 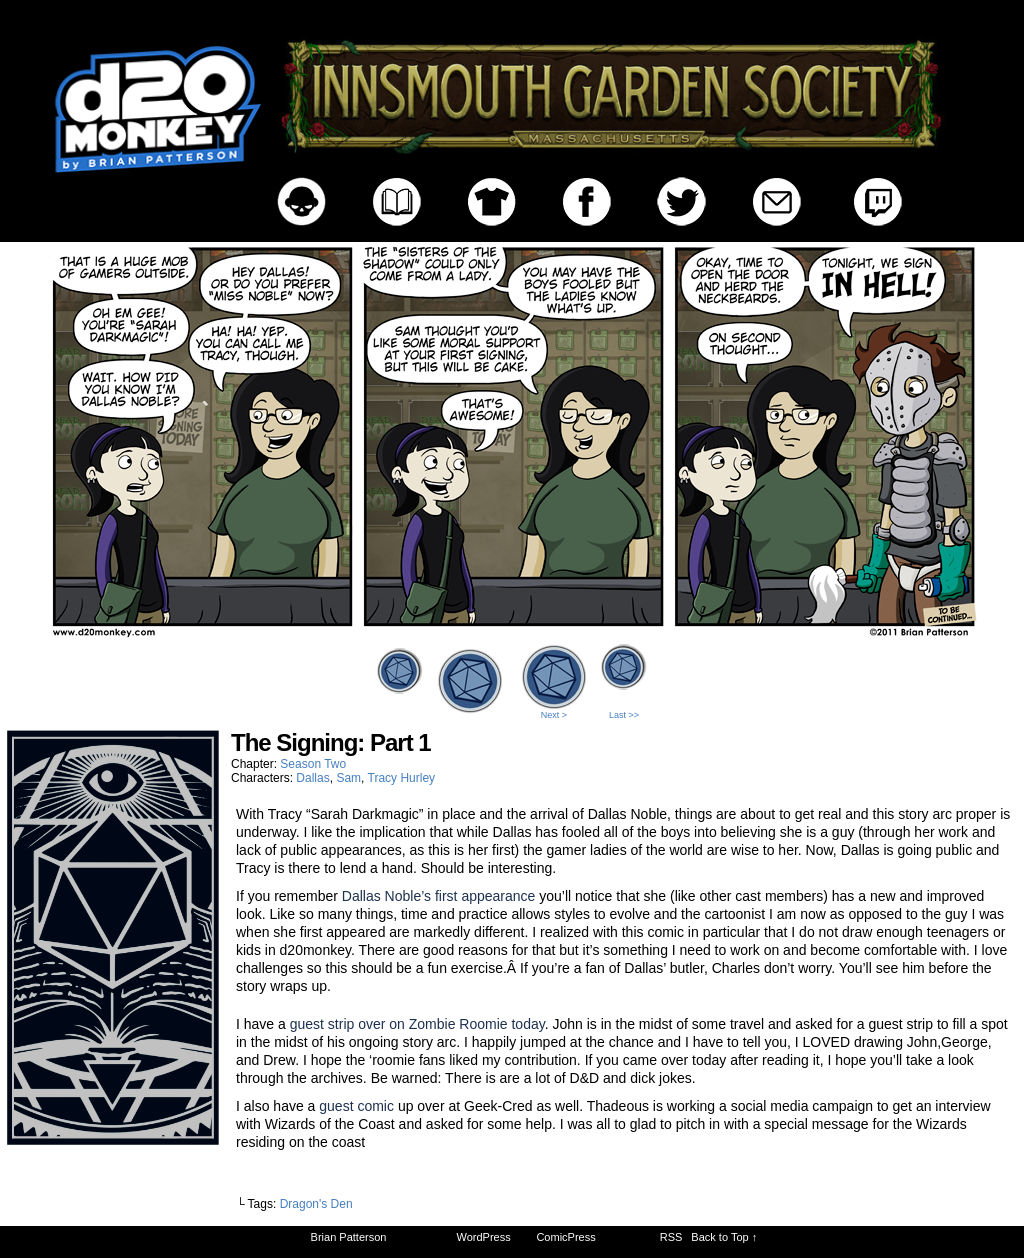 What do you see at coordinates (565, 1237) in the screenshot?
I see `ComicPress` at bounding box center [565, 1237].